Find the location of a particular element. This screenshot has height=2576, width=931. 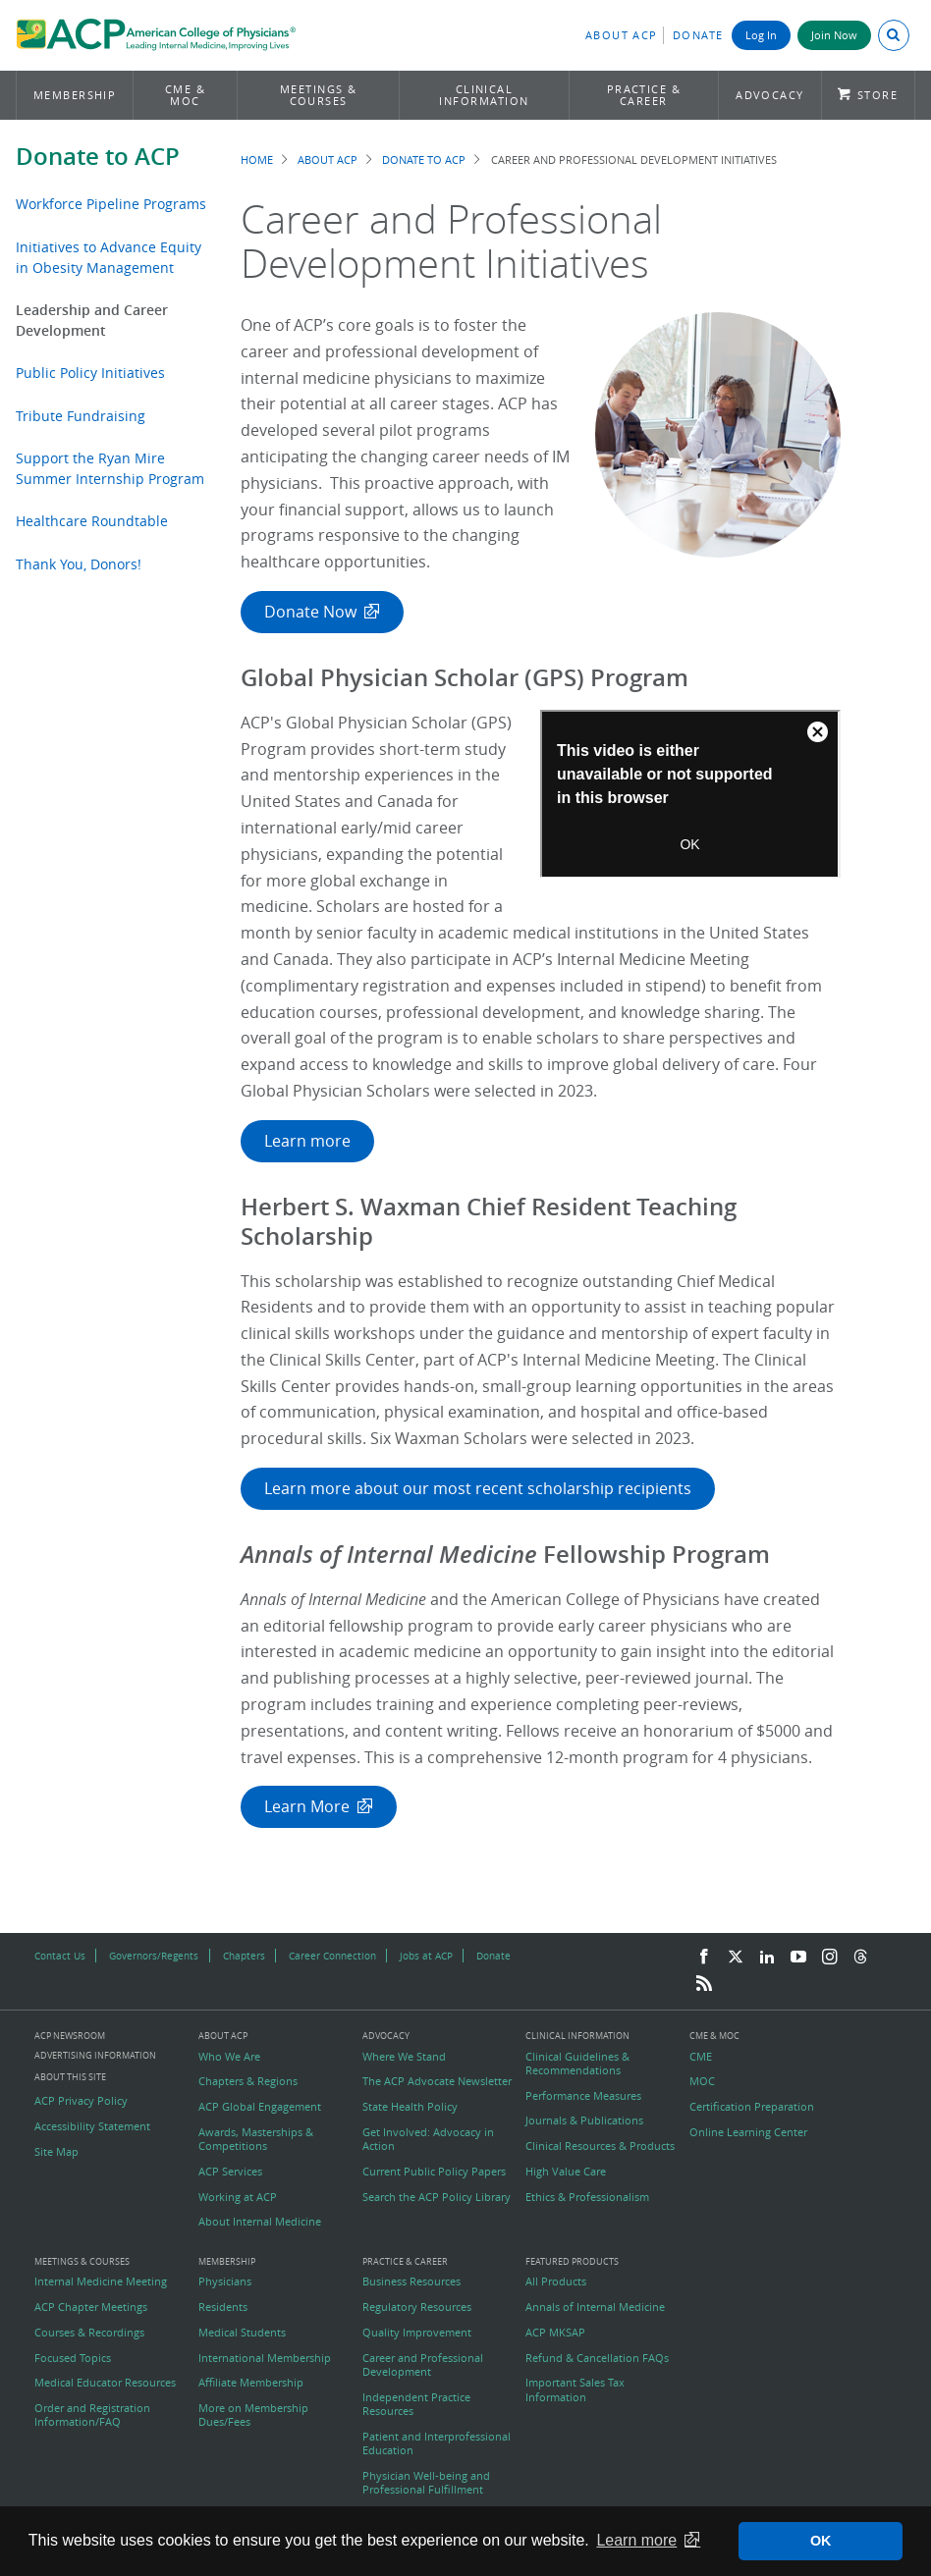

Who We Are is located at coordinates (229, 2057).